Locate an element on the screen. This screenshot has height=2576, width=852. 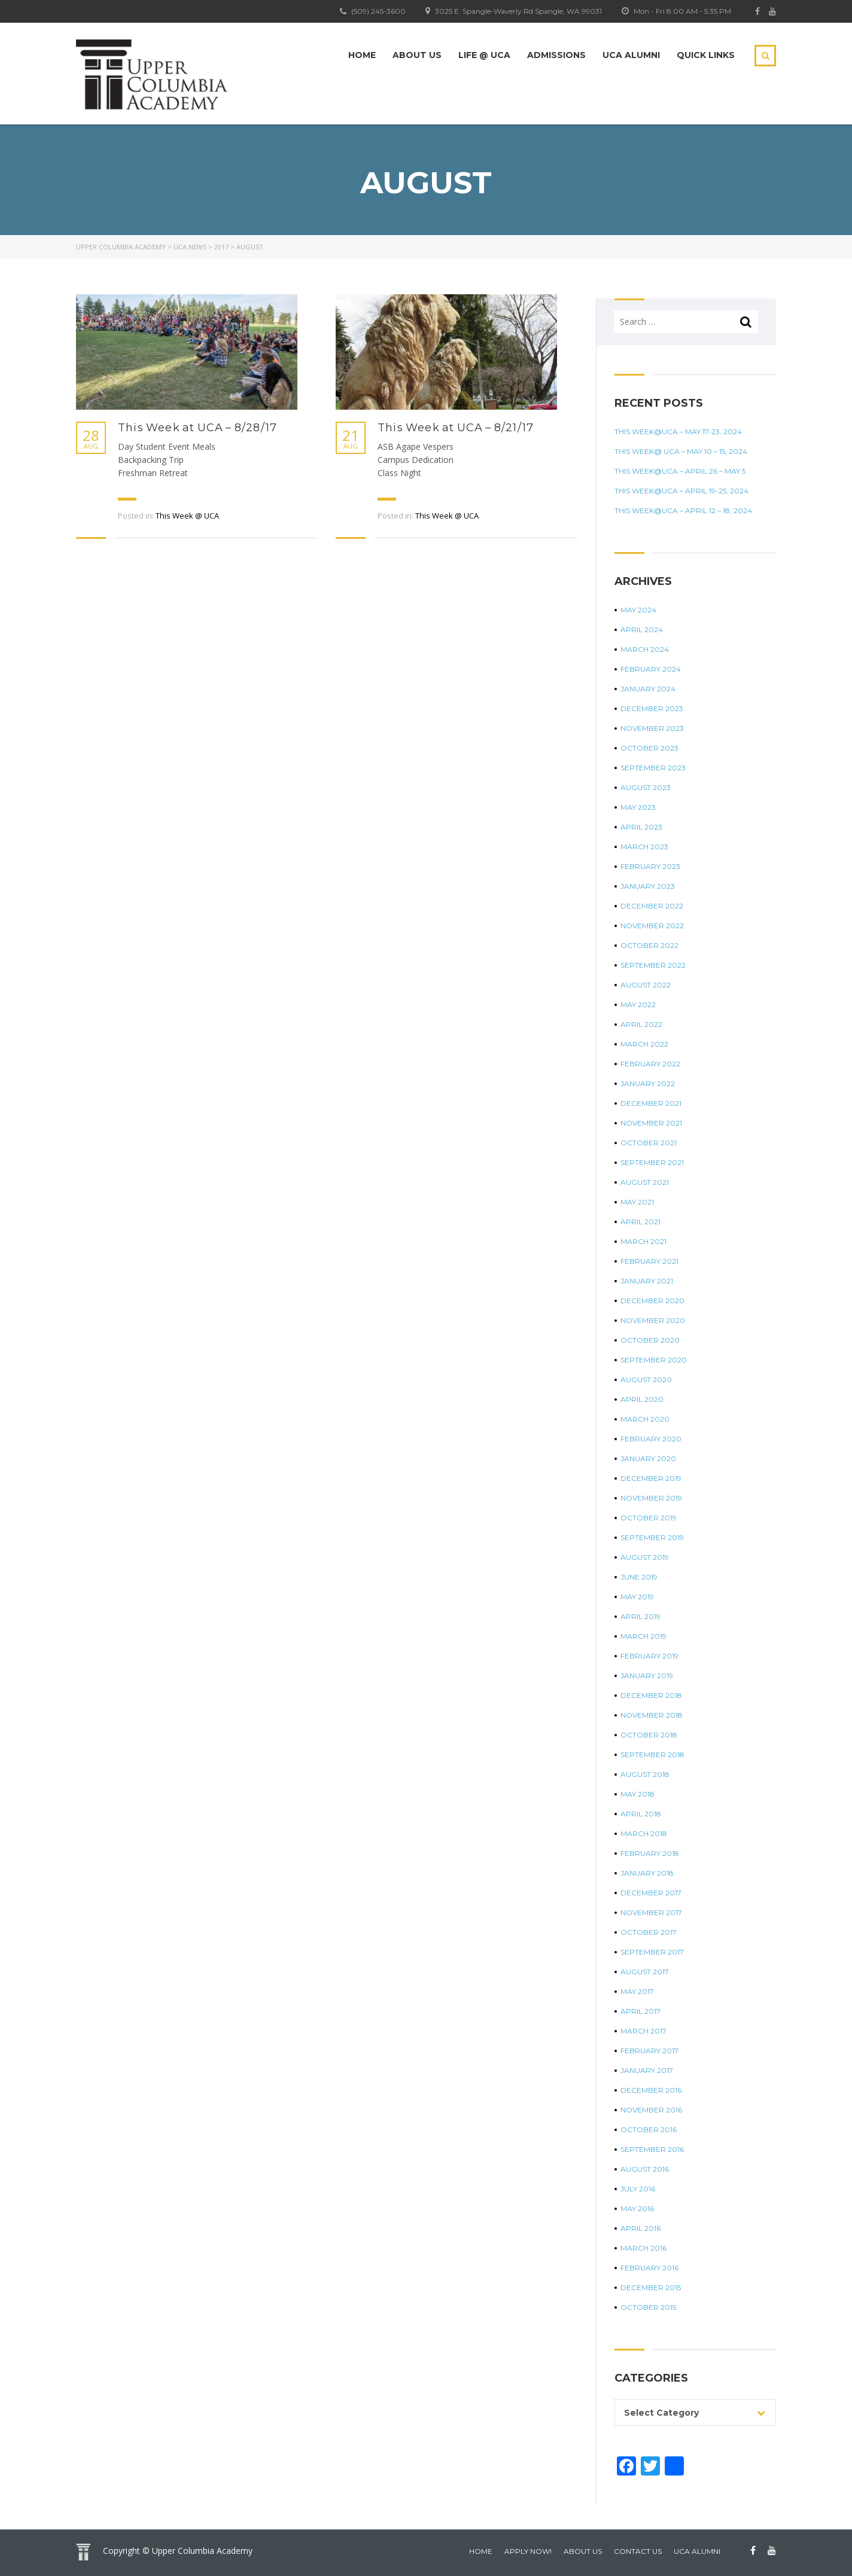
This Week@ UCA – May 10 – 15, 2024 is located at coordinates (680, 451).